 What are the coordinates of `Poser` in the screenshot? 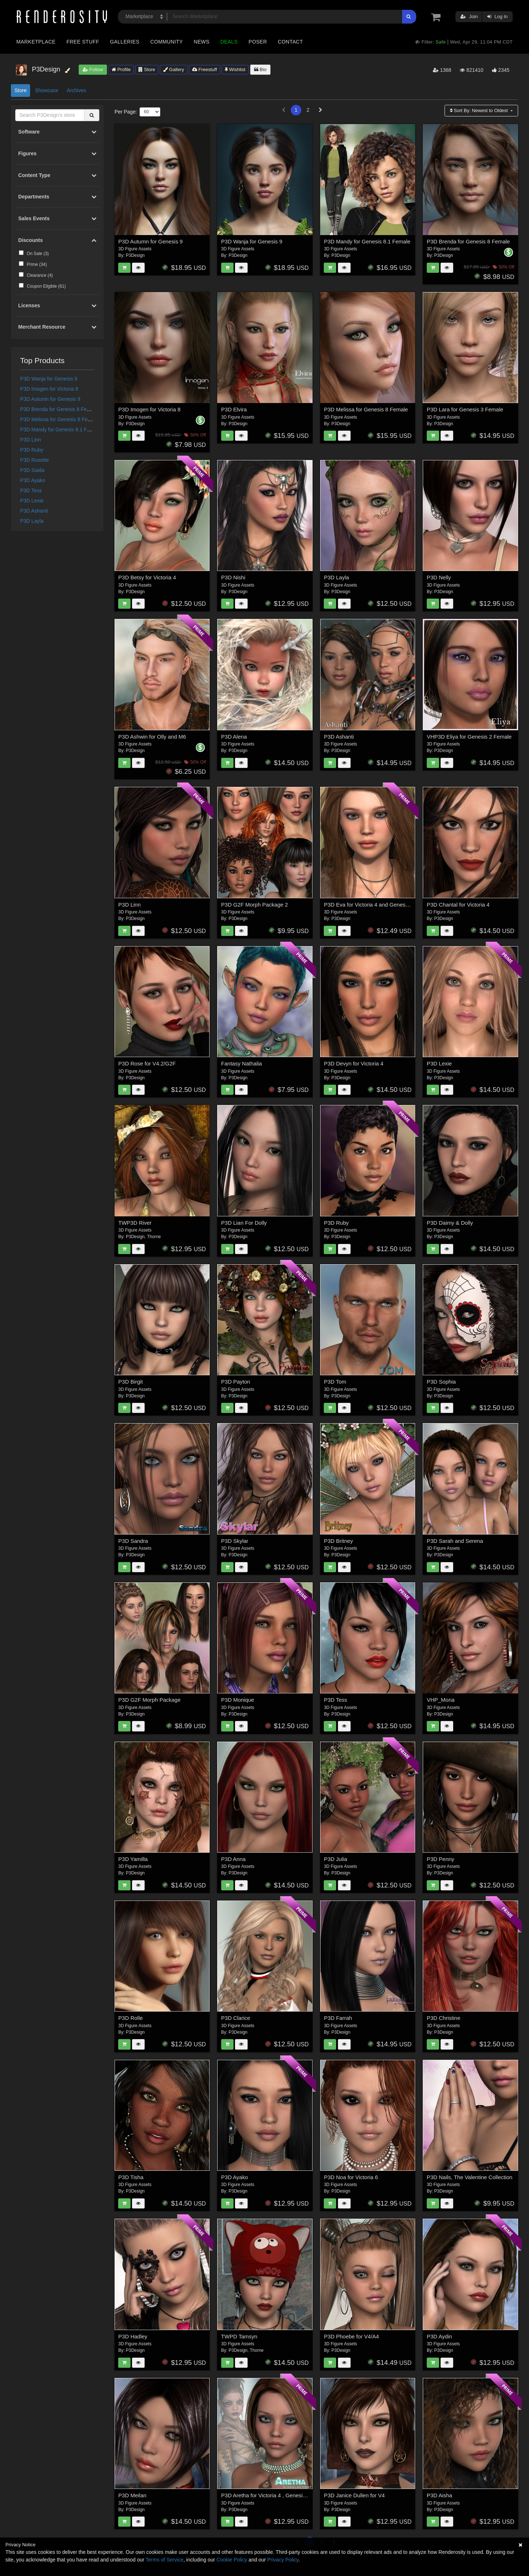 It's located at (257, 42).